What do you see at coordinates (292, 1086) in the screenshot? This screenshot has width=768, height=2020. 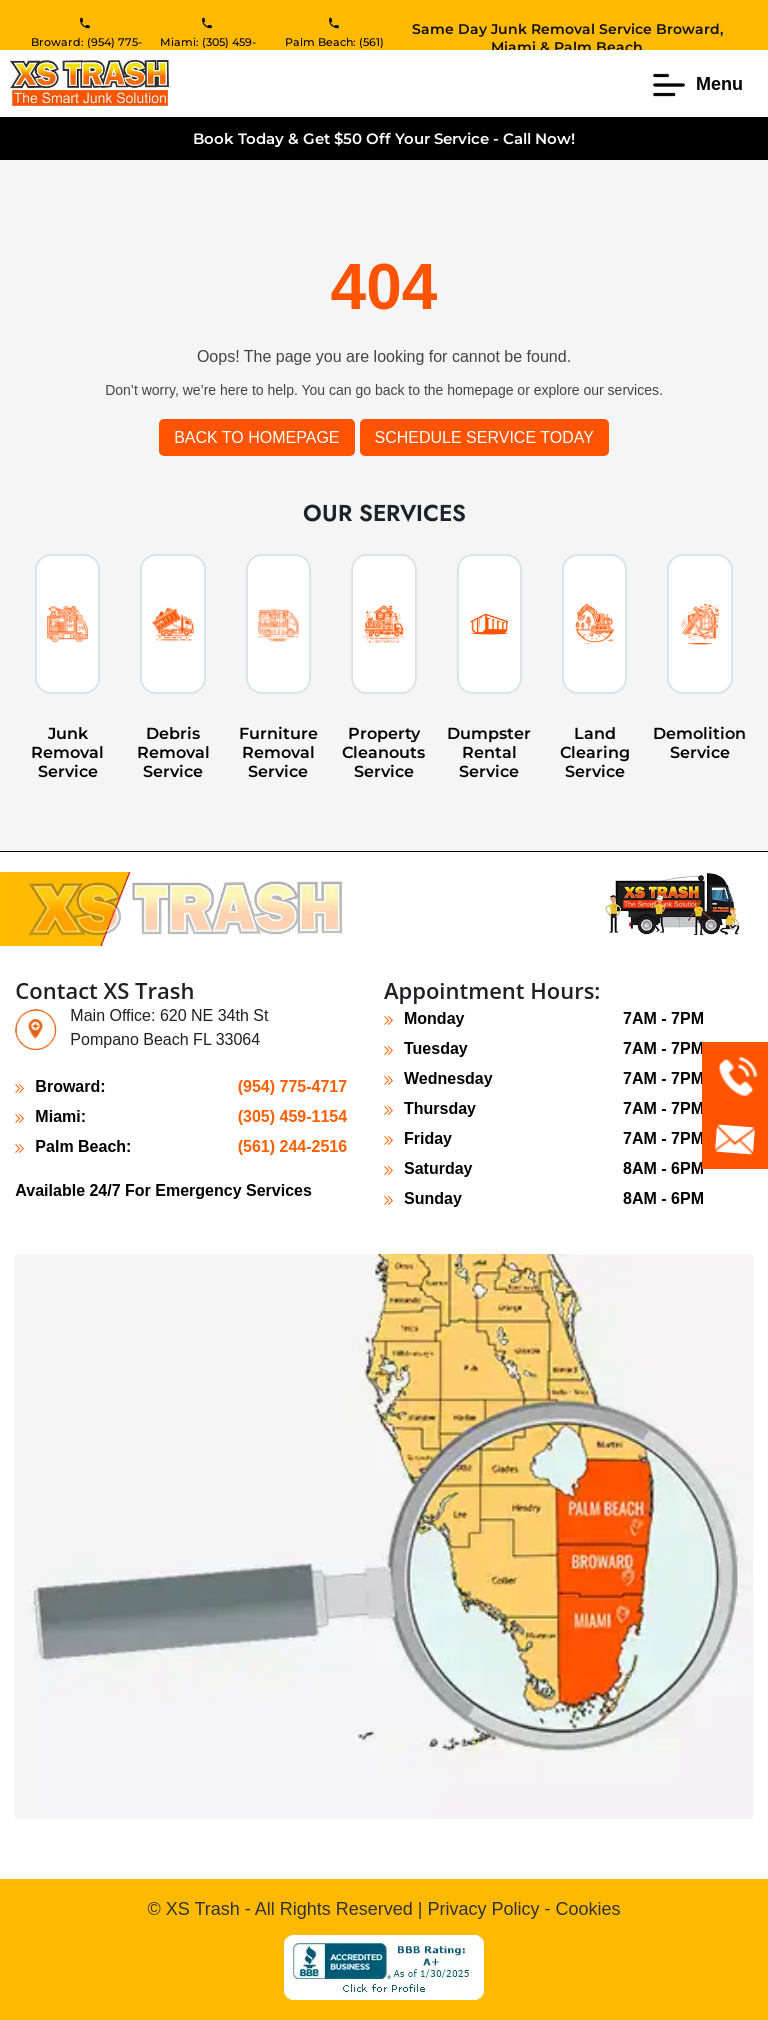 I see `(954) 775-4717` at bounding box center [292, 1086].